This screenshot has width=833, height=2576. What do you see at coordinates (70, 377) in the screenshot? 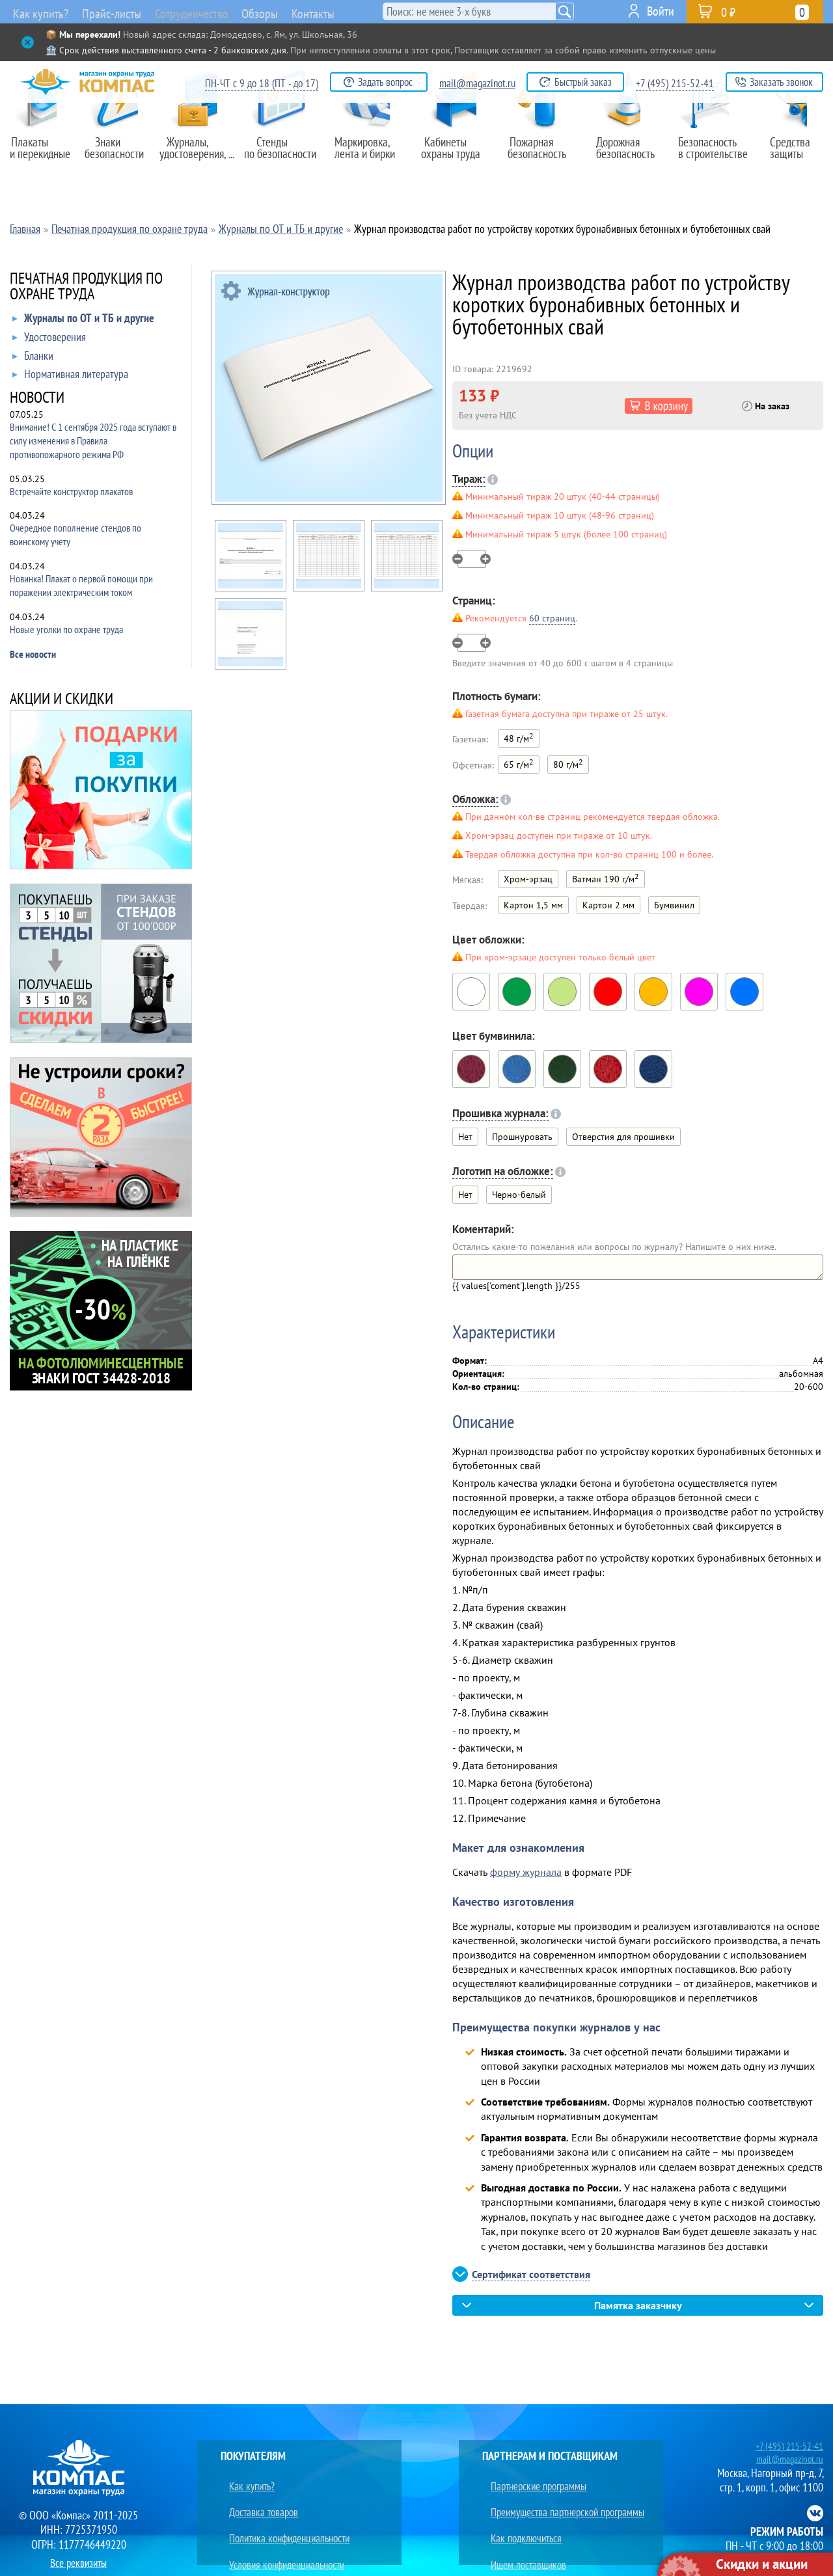
I see `Нормативная литература` at bounding box center [70, 377].